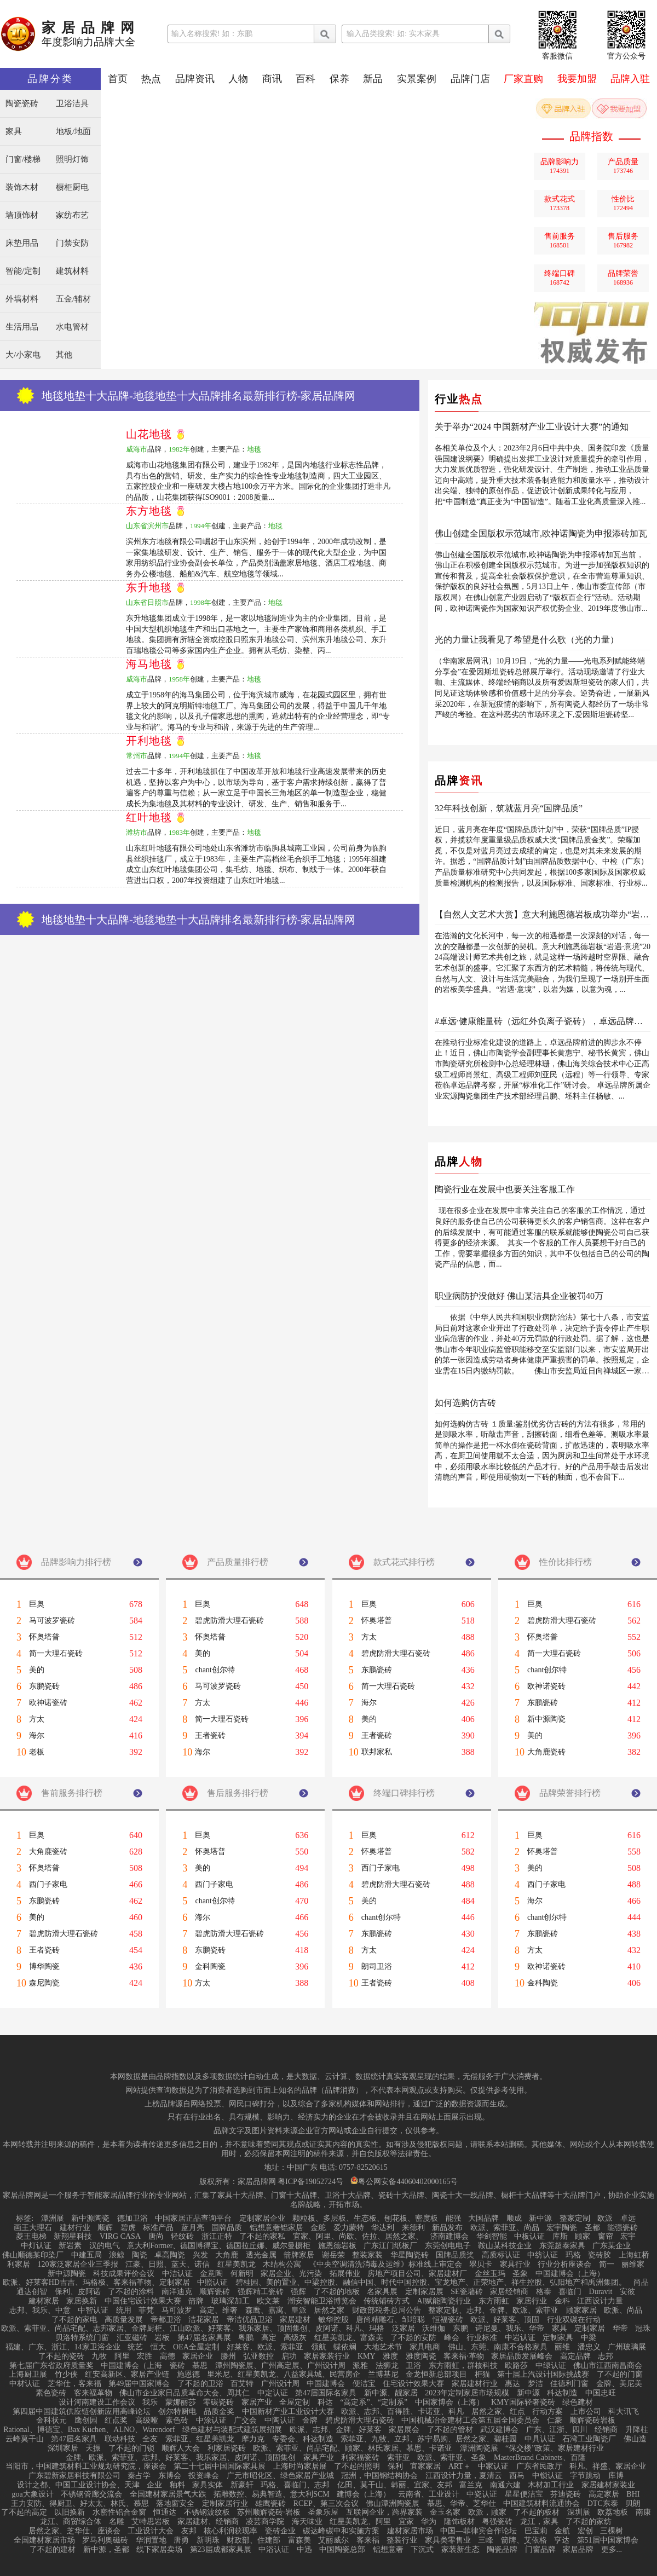  I want to click on 家居建材家装业, so click(608, 2485).